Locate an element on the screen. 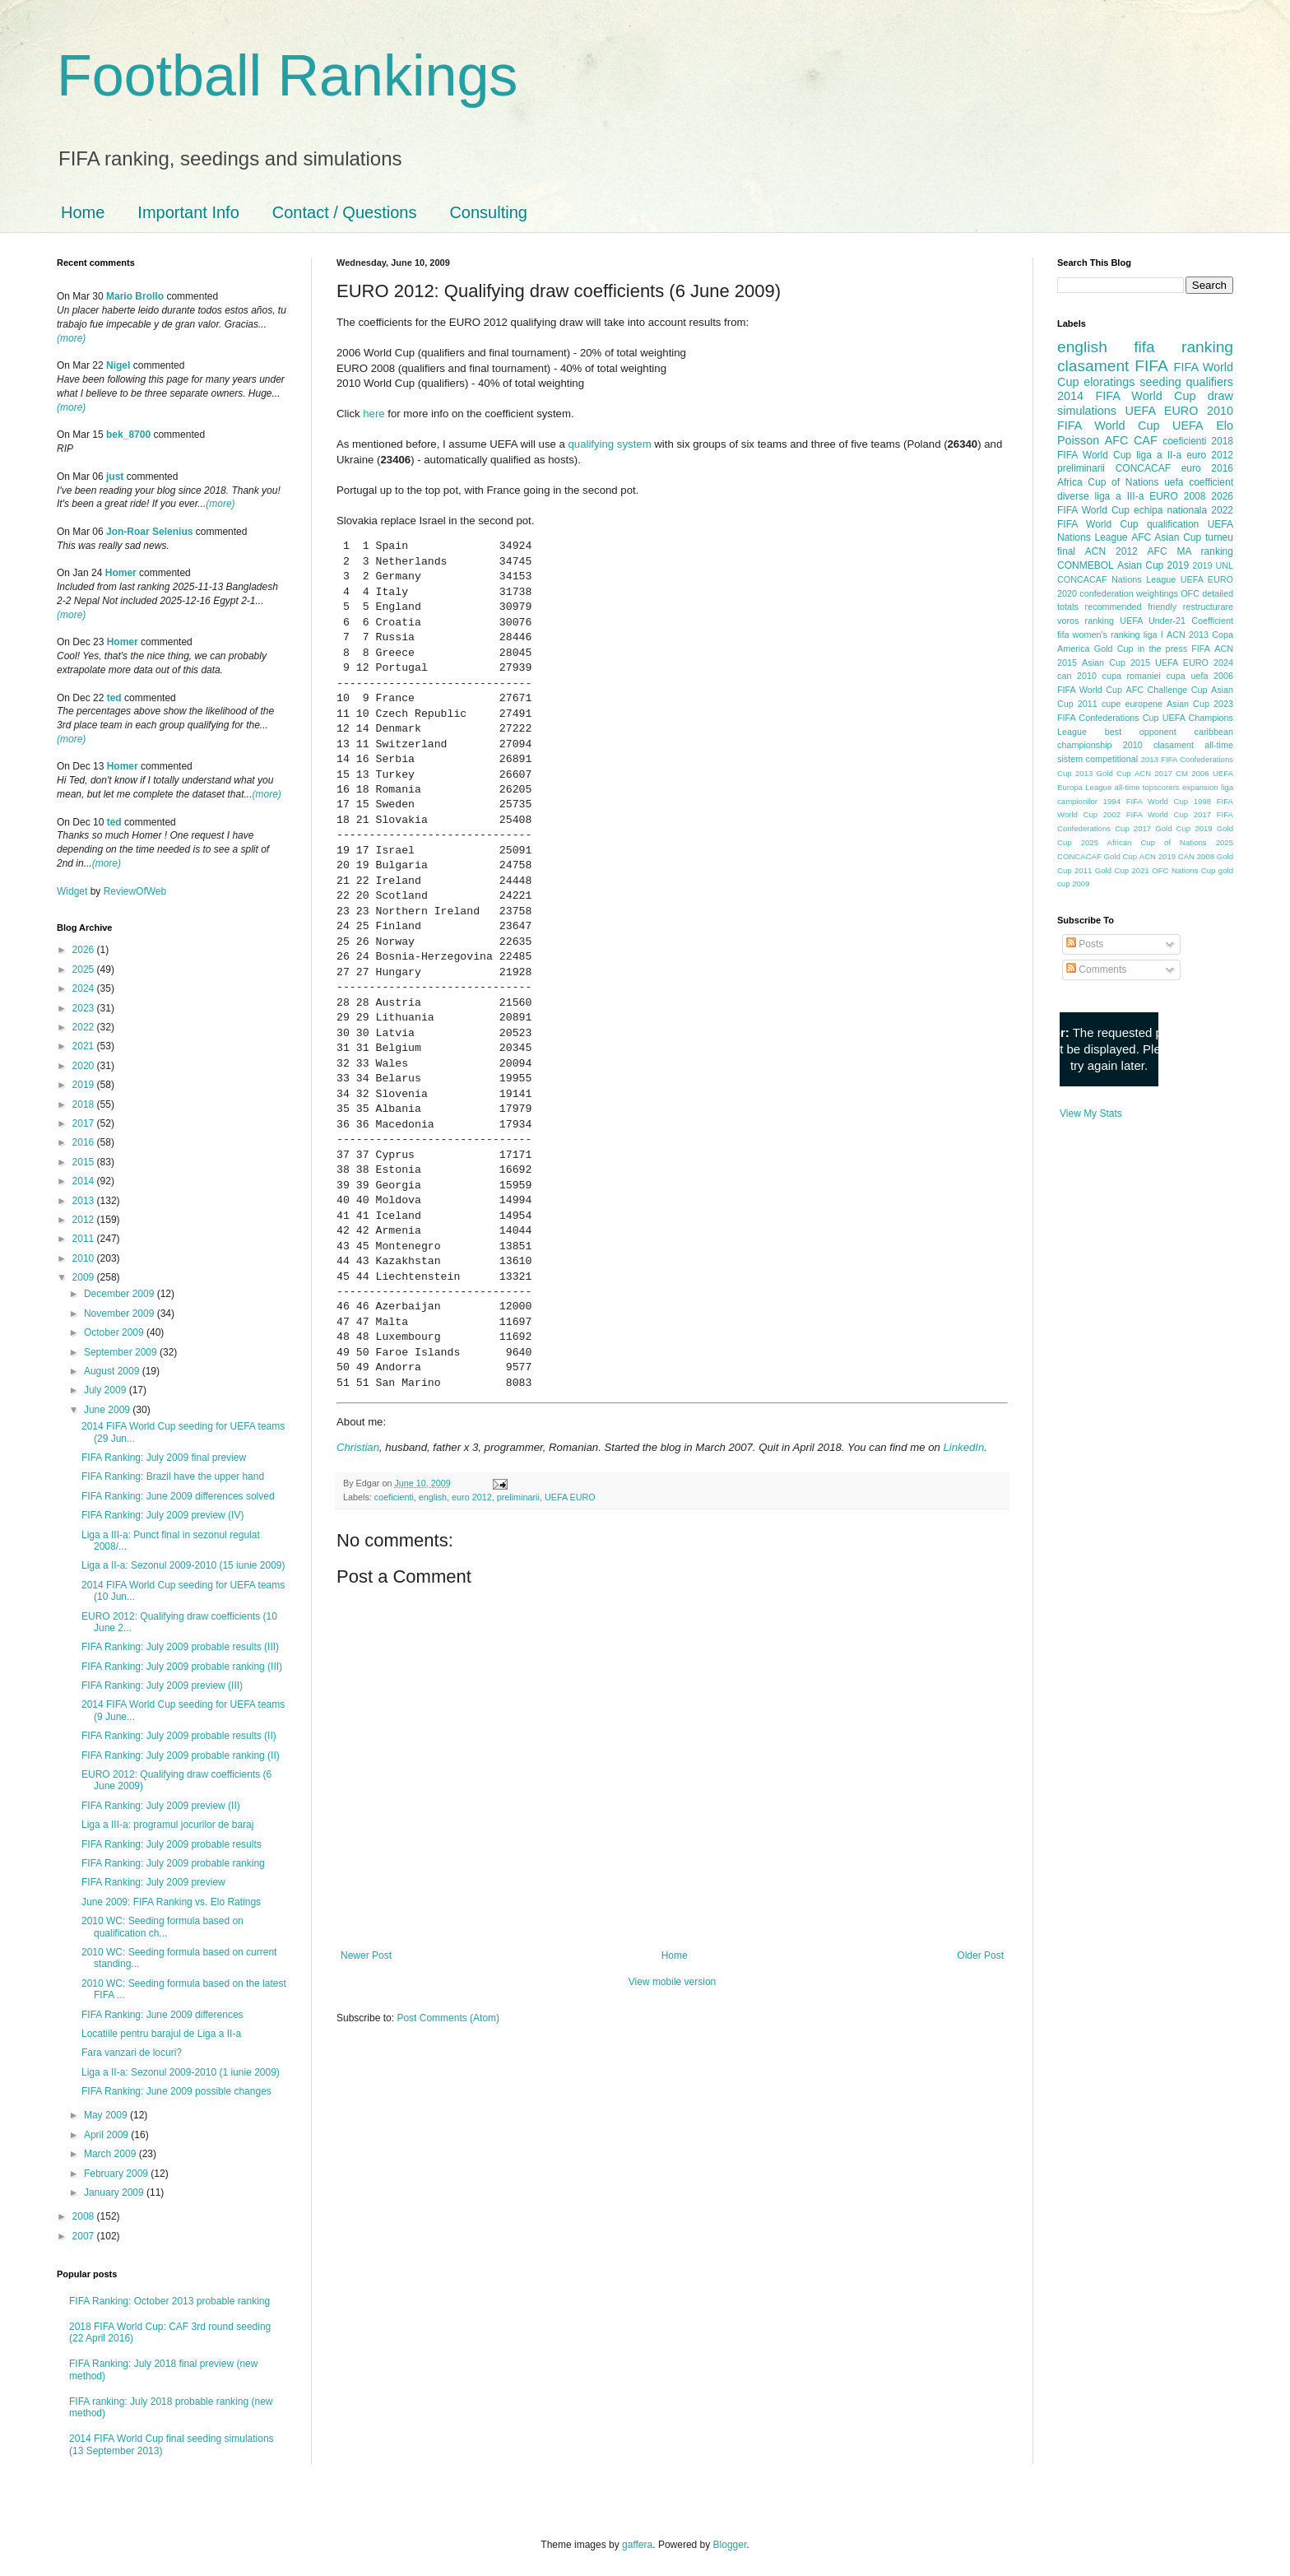 This screenshot has width=1290, height=2576. sistem competitional is located at coordinates (1097, 759).